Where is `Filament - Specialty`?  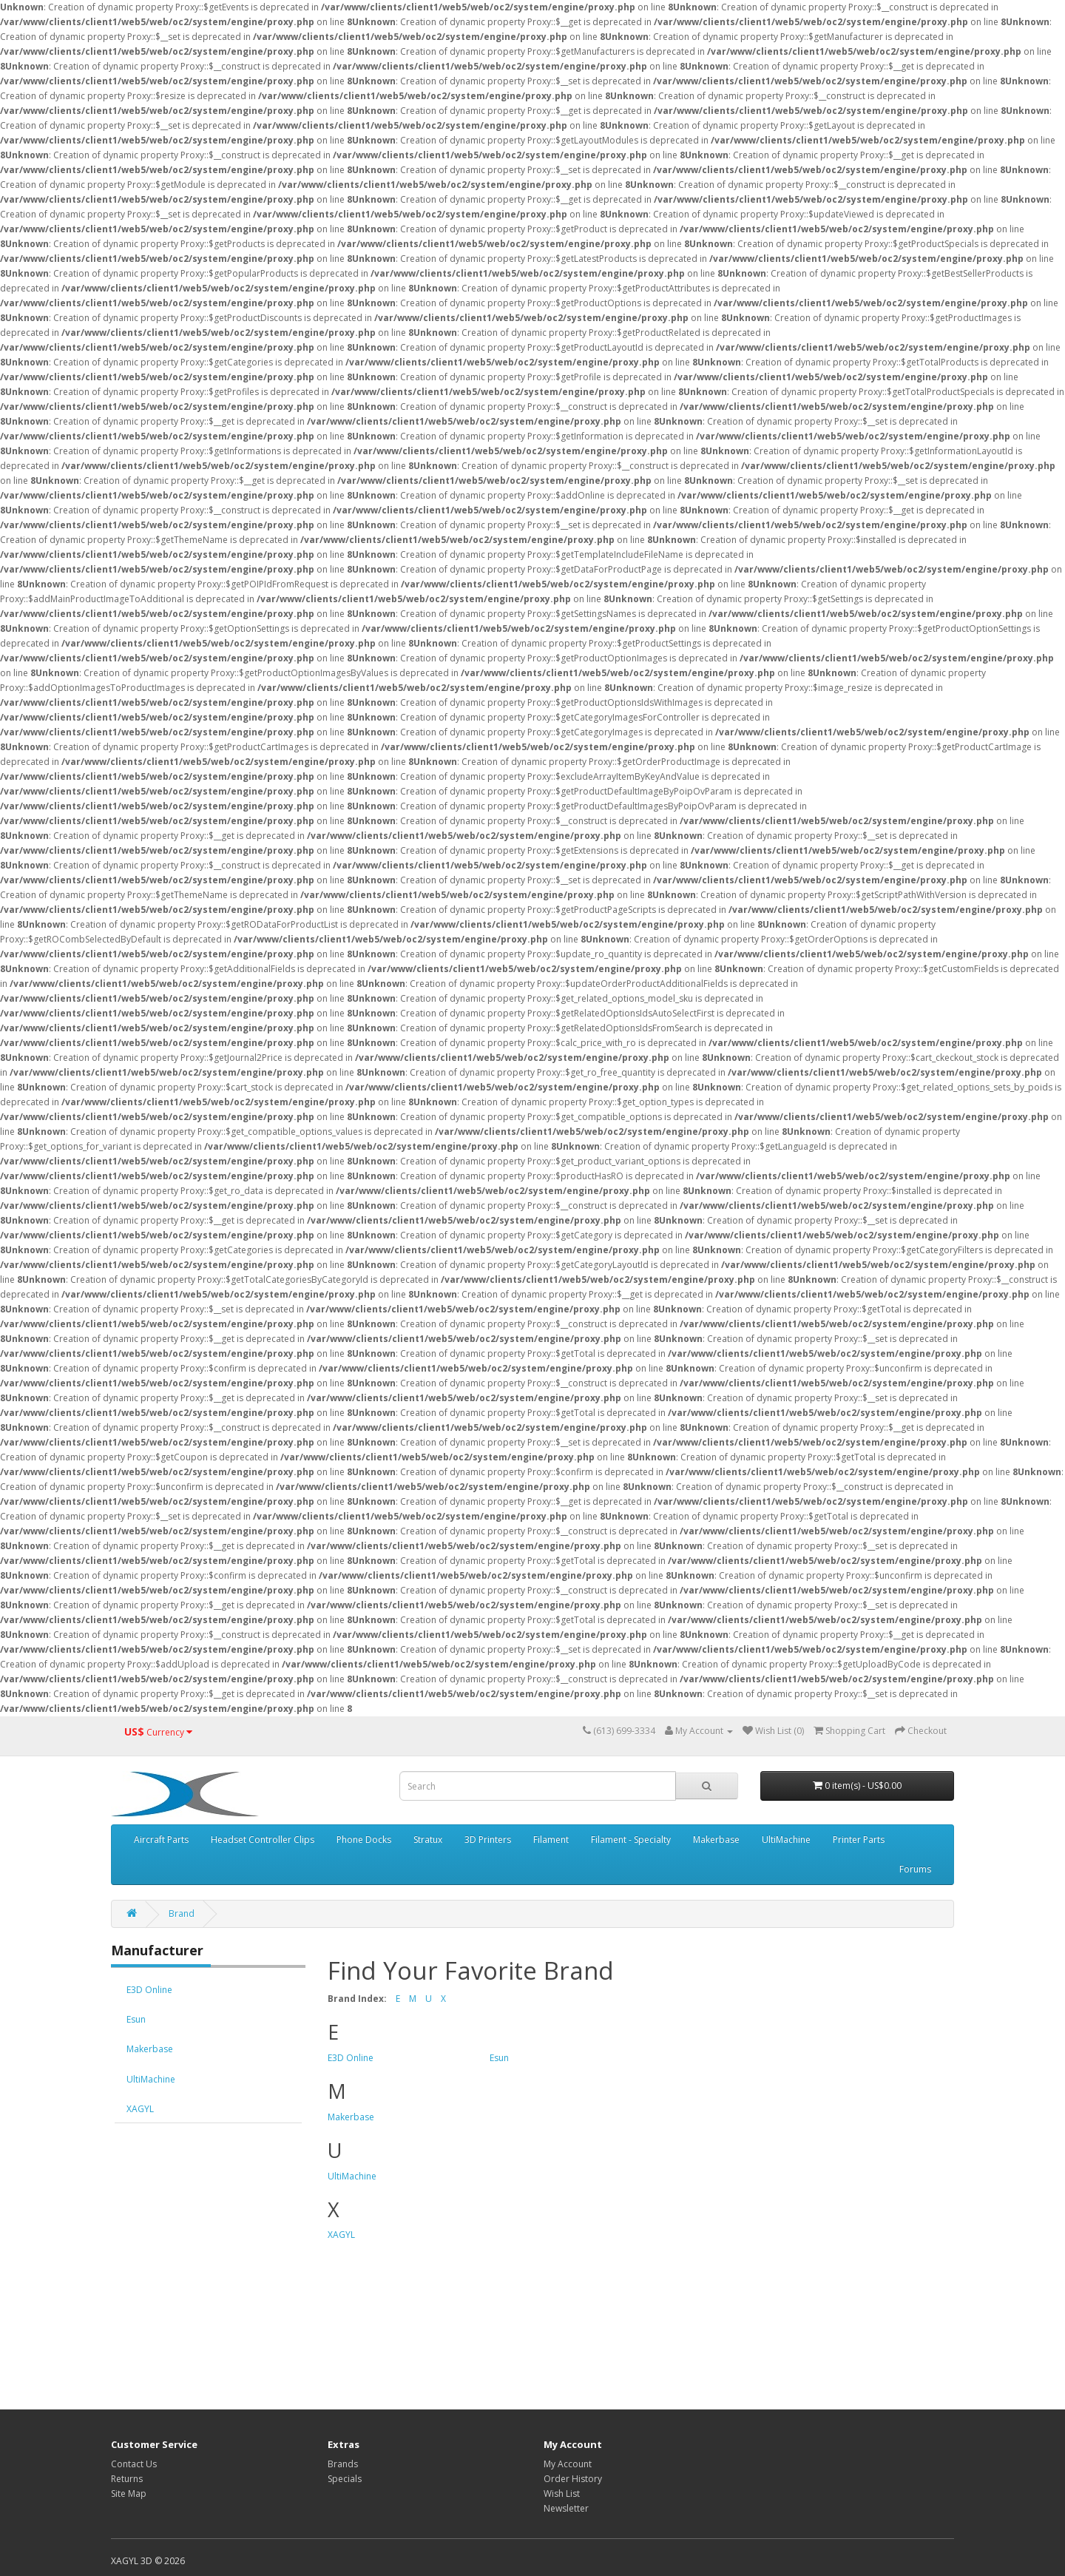
Filament - Specialty is located at coordinates (631, 1839).